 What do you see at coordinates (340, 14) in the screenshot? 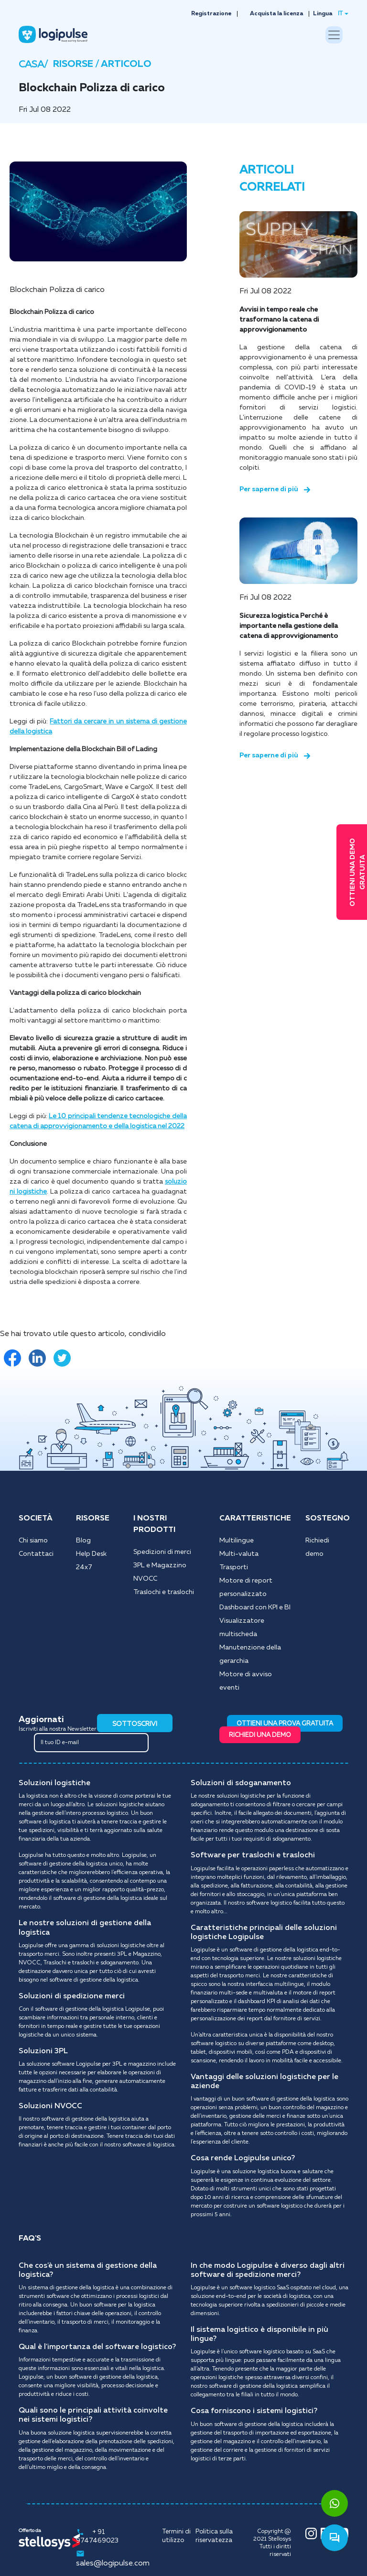
I see `IT` at bounding box center [340, 14].